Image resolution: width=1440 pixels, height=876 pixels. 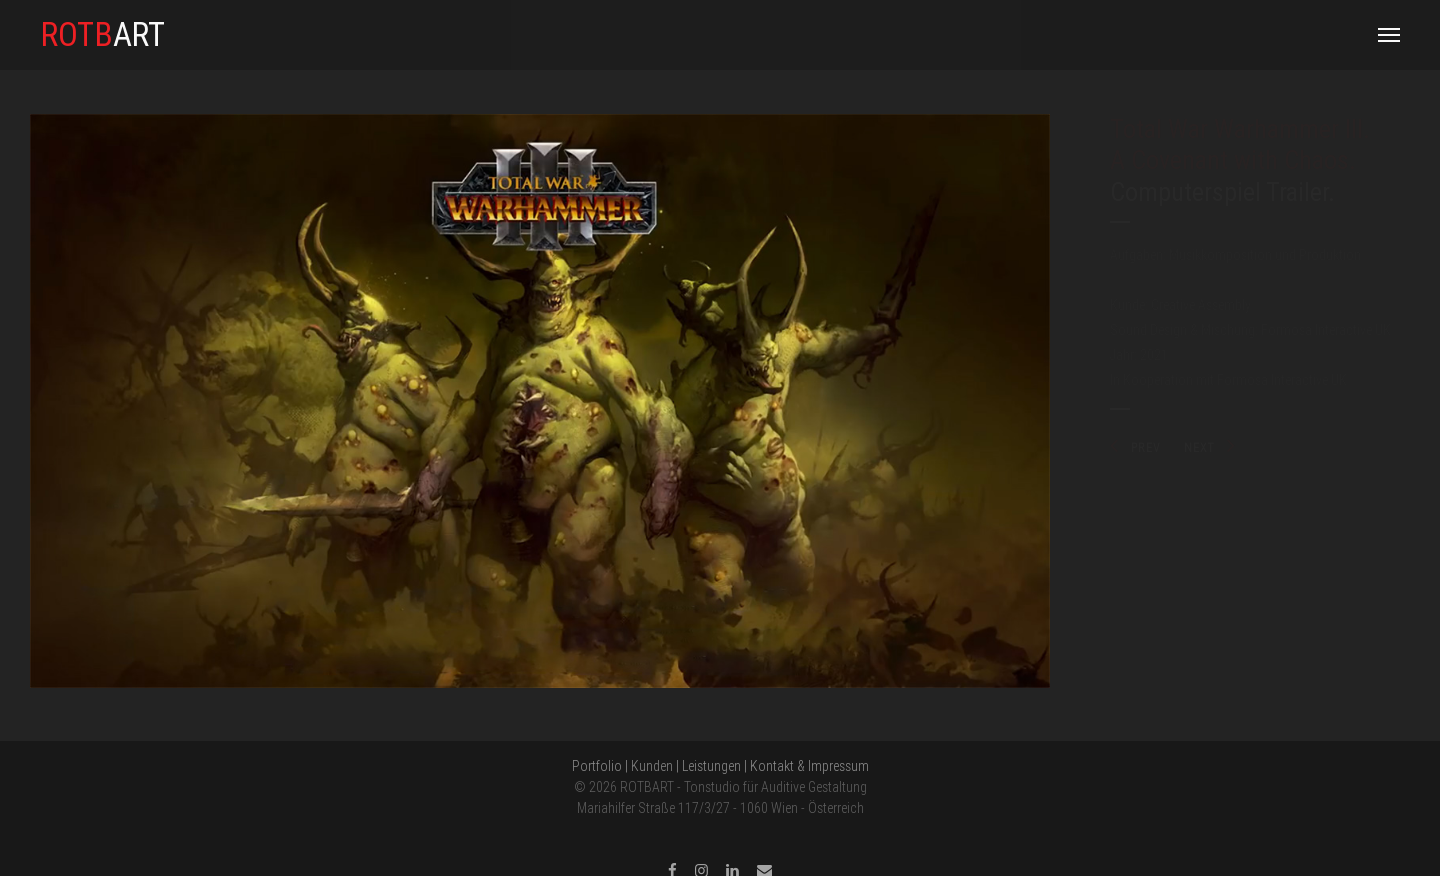 What do you see at coordinates (652, 766) in the screenshot?
I see `Kunden` at bounding box center [652, 766].